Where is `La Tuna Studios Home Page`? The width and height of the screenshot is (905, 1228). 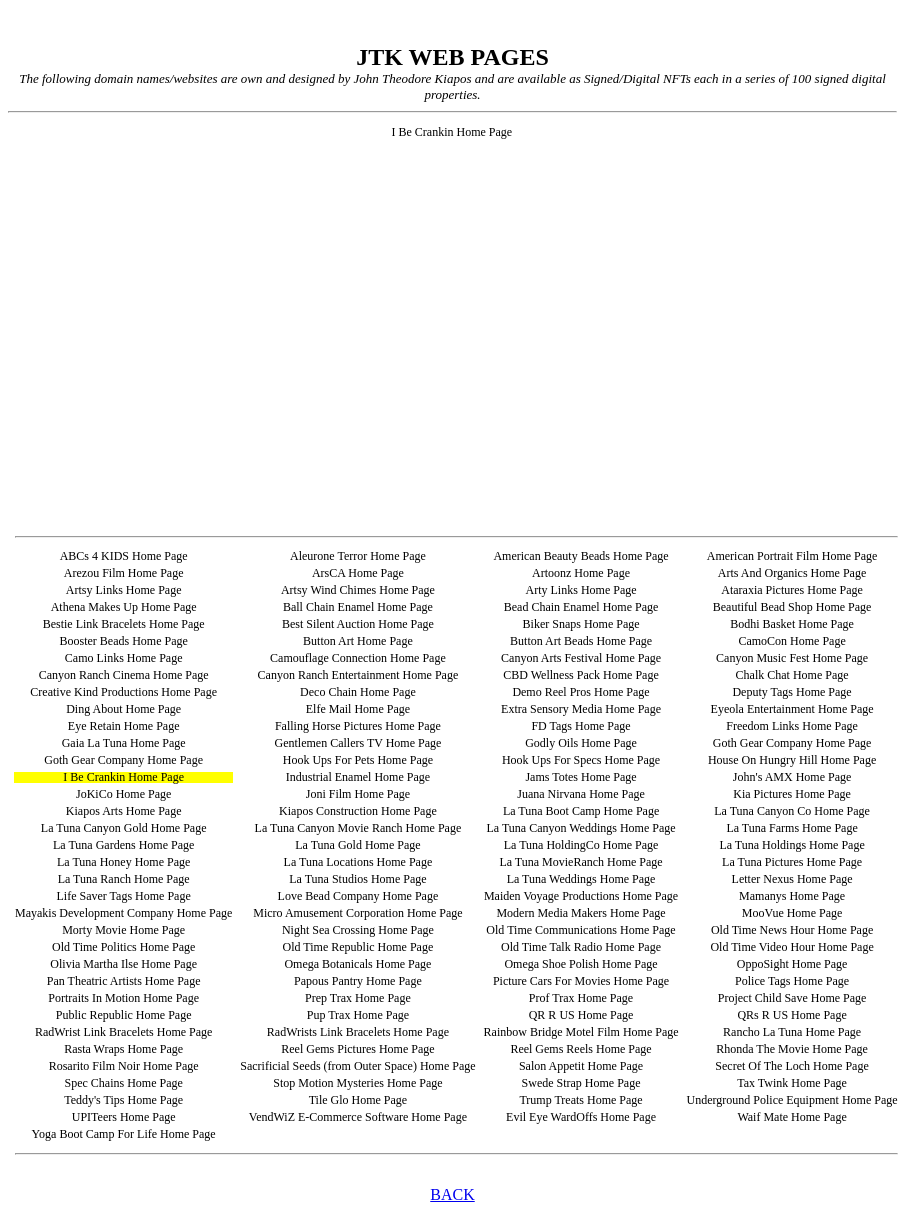
La Tuna Studios Home Page is located at coordinates (357, 879).